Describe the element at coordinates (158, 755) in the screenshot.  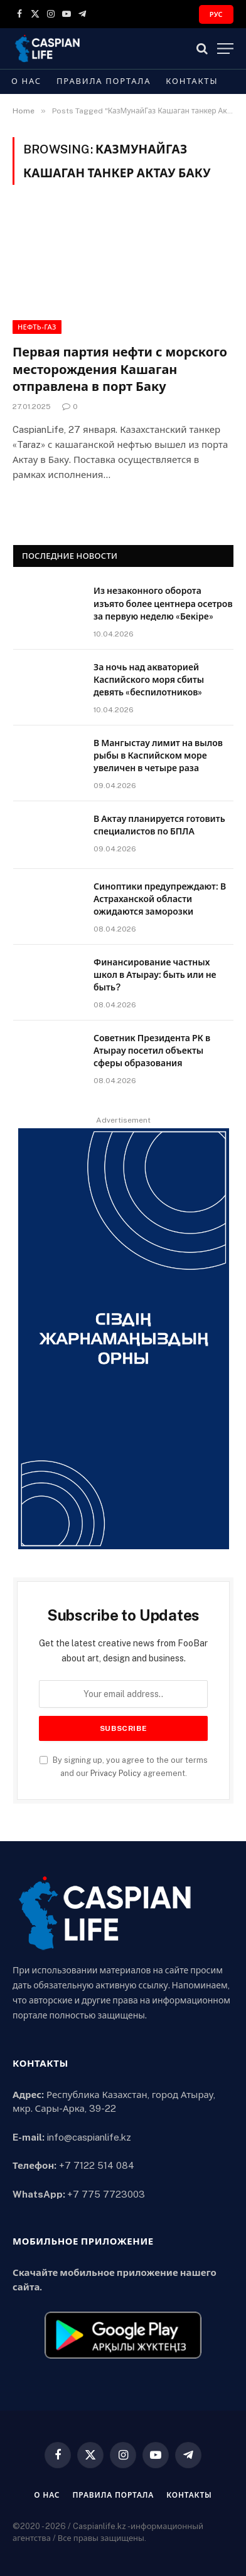
I see `В Мангыстау лимит на вылов рыбы в Каспийском море увеличен в четыре раза` at that location.